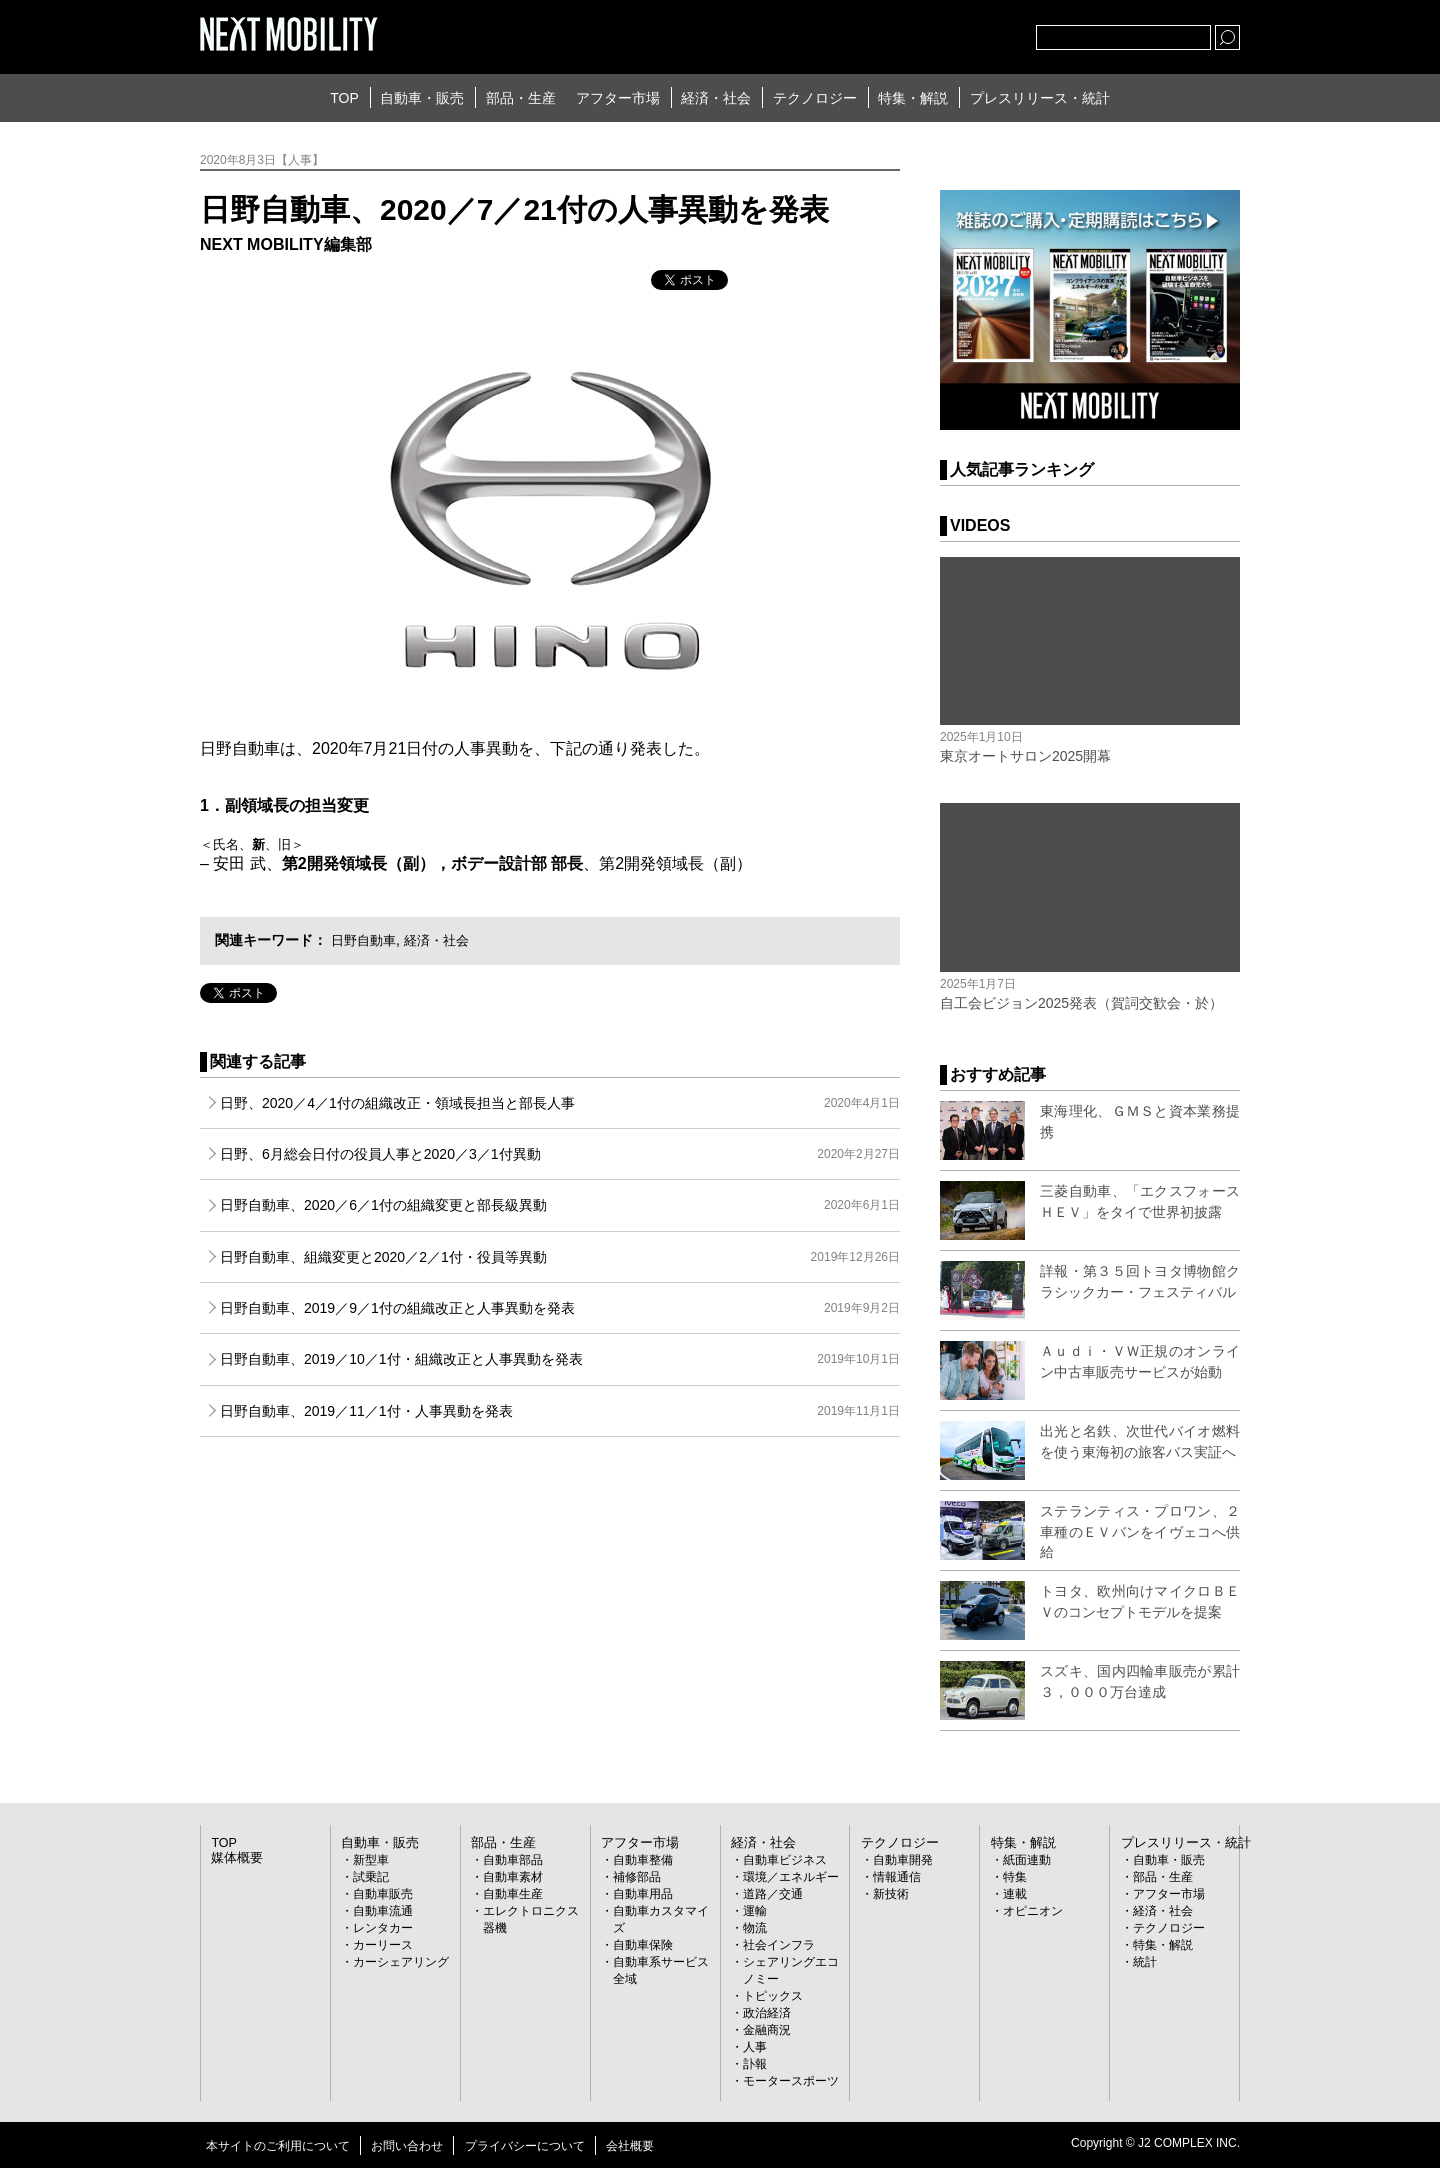  What do you see at coordinates (630, 2146) in the screenshot?
I see `会社概要` at bounding box center [630, 2146].